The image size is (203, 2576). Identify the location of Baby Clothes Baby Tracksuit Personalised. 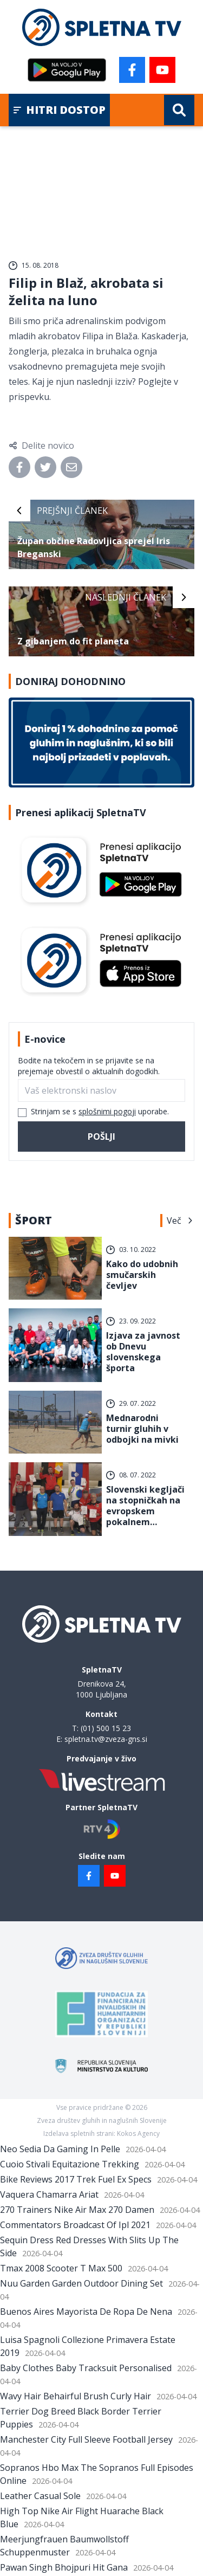
(86, 2368).